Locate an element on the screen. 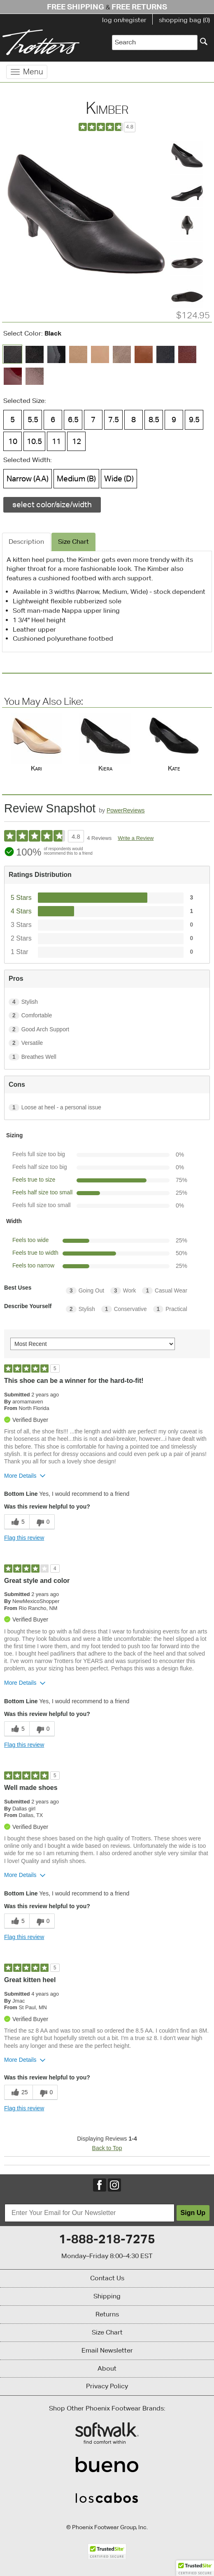 The image size is (214, 2576). 11 [Size 11 is available] is located at coordinates (56, 441).